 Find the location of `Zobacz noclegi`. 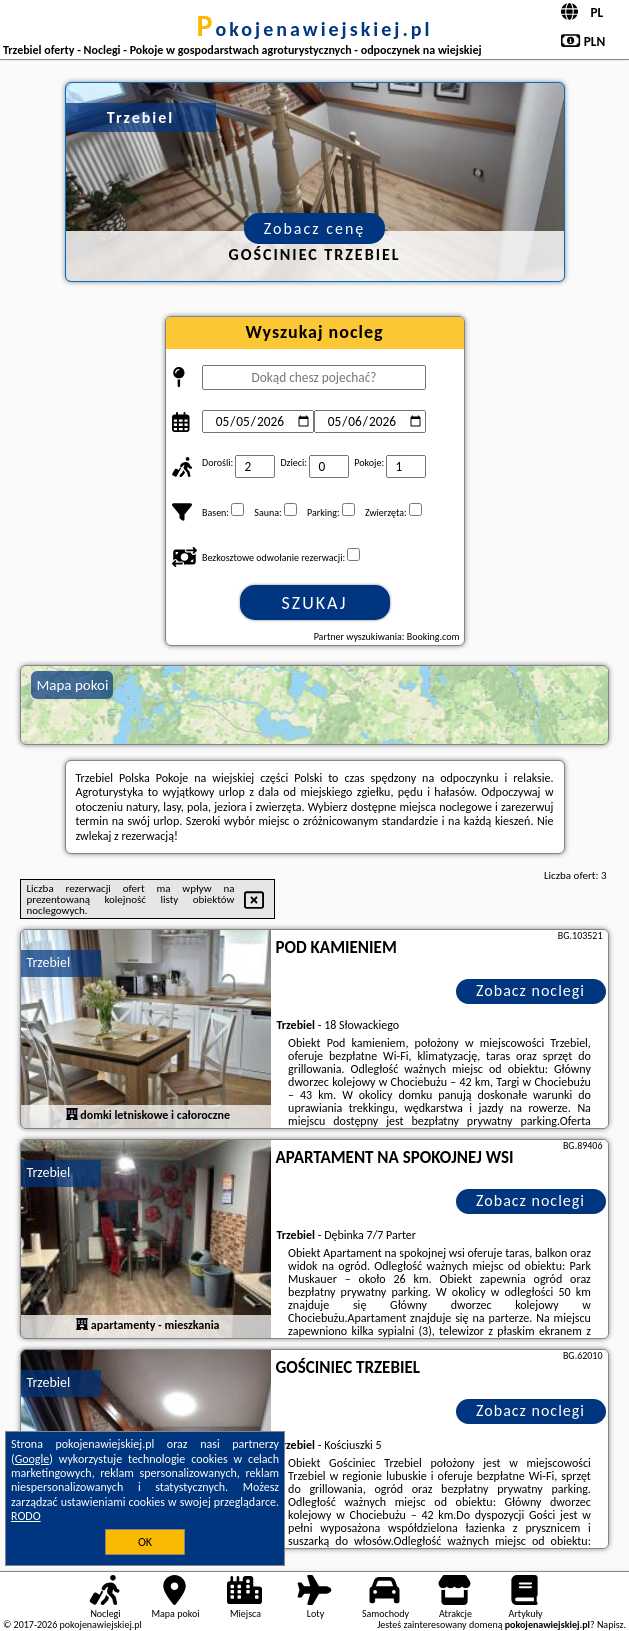

Zobacz noclegi is located at coordinates (530, 990).